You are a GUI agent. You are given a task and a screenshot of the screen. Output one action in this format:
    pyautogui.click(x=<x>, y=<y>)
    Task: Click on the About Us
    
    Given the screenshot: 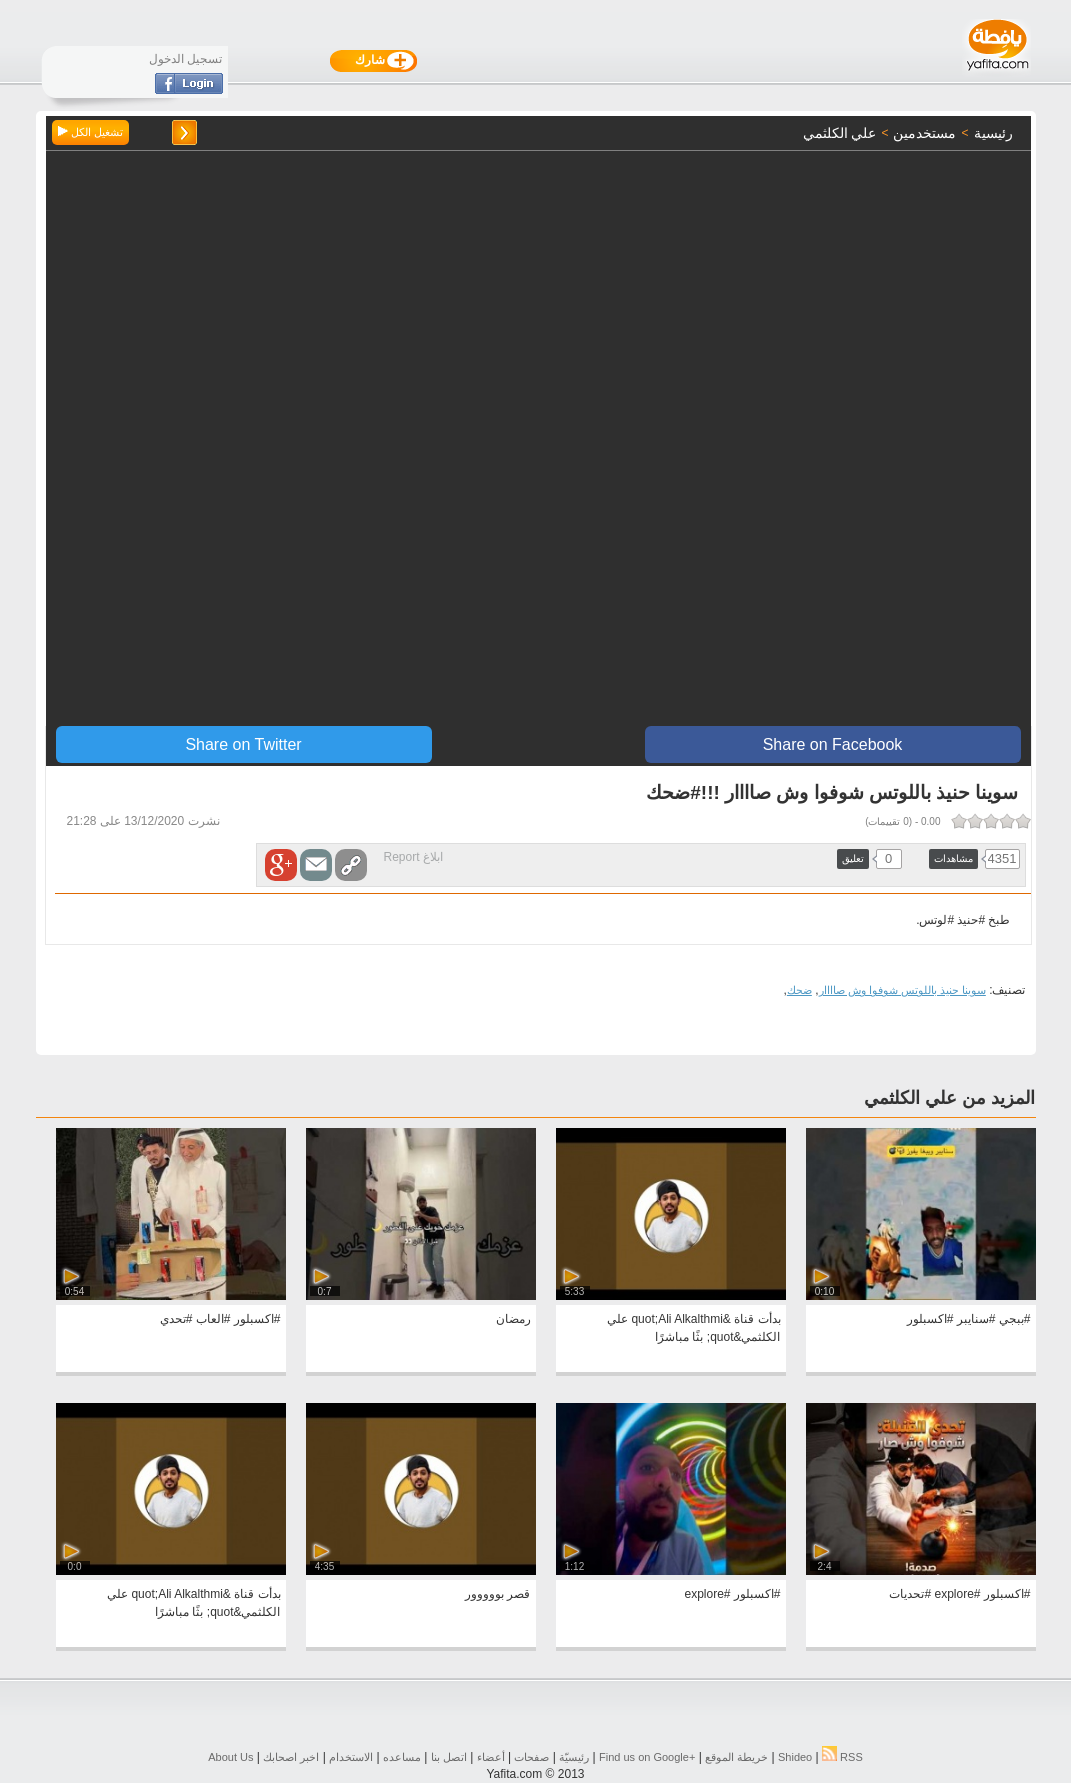 What is the action you would take?
    pyautogui.click(x=230, y=1757)
    